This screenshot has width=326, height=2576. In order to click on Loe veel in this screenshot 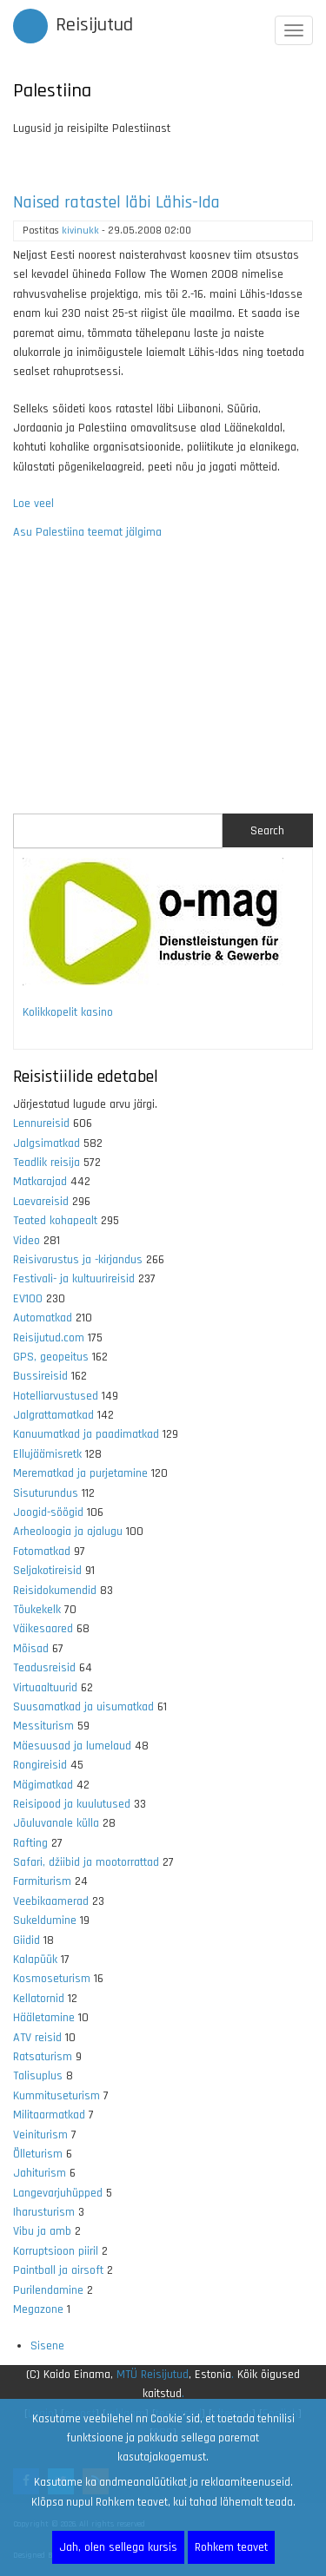, I will do `click(33, 503)`.